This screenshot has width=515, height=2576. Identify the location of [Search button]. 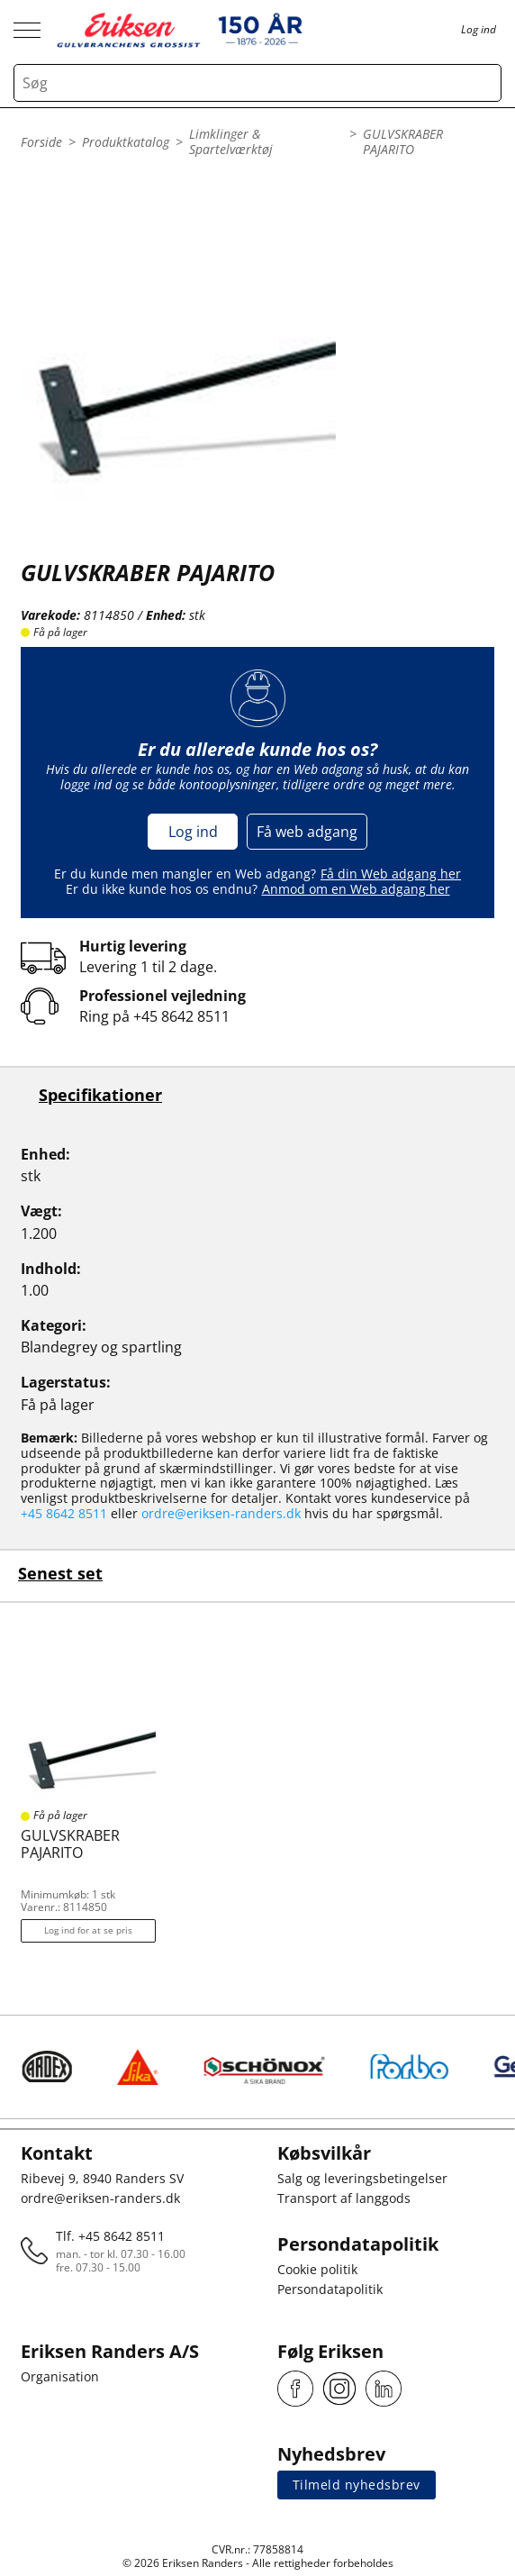
(482, 83).